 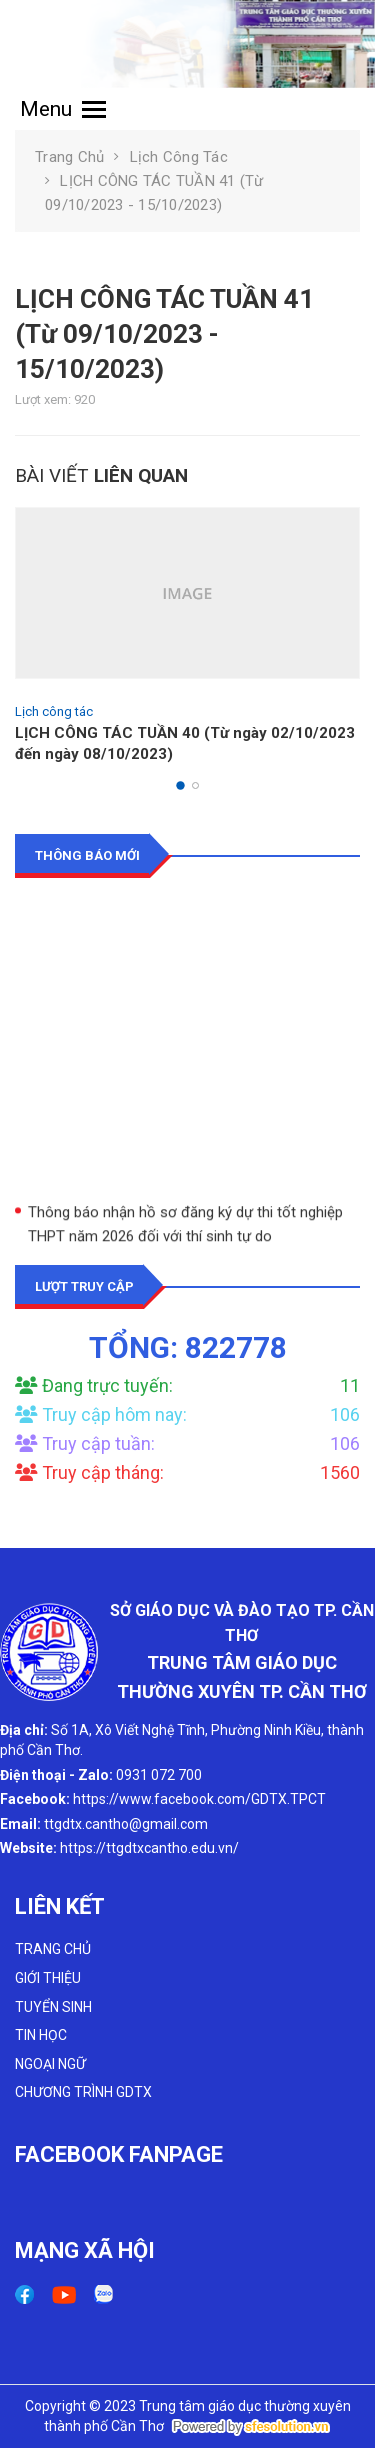 I want to click on https://ttgdtxcantho.edu.vn/, so click(x=149, y=1848).